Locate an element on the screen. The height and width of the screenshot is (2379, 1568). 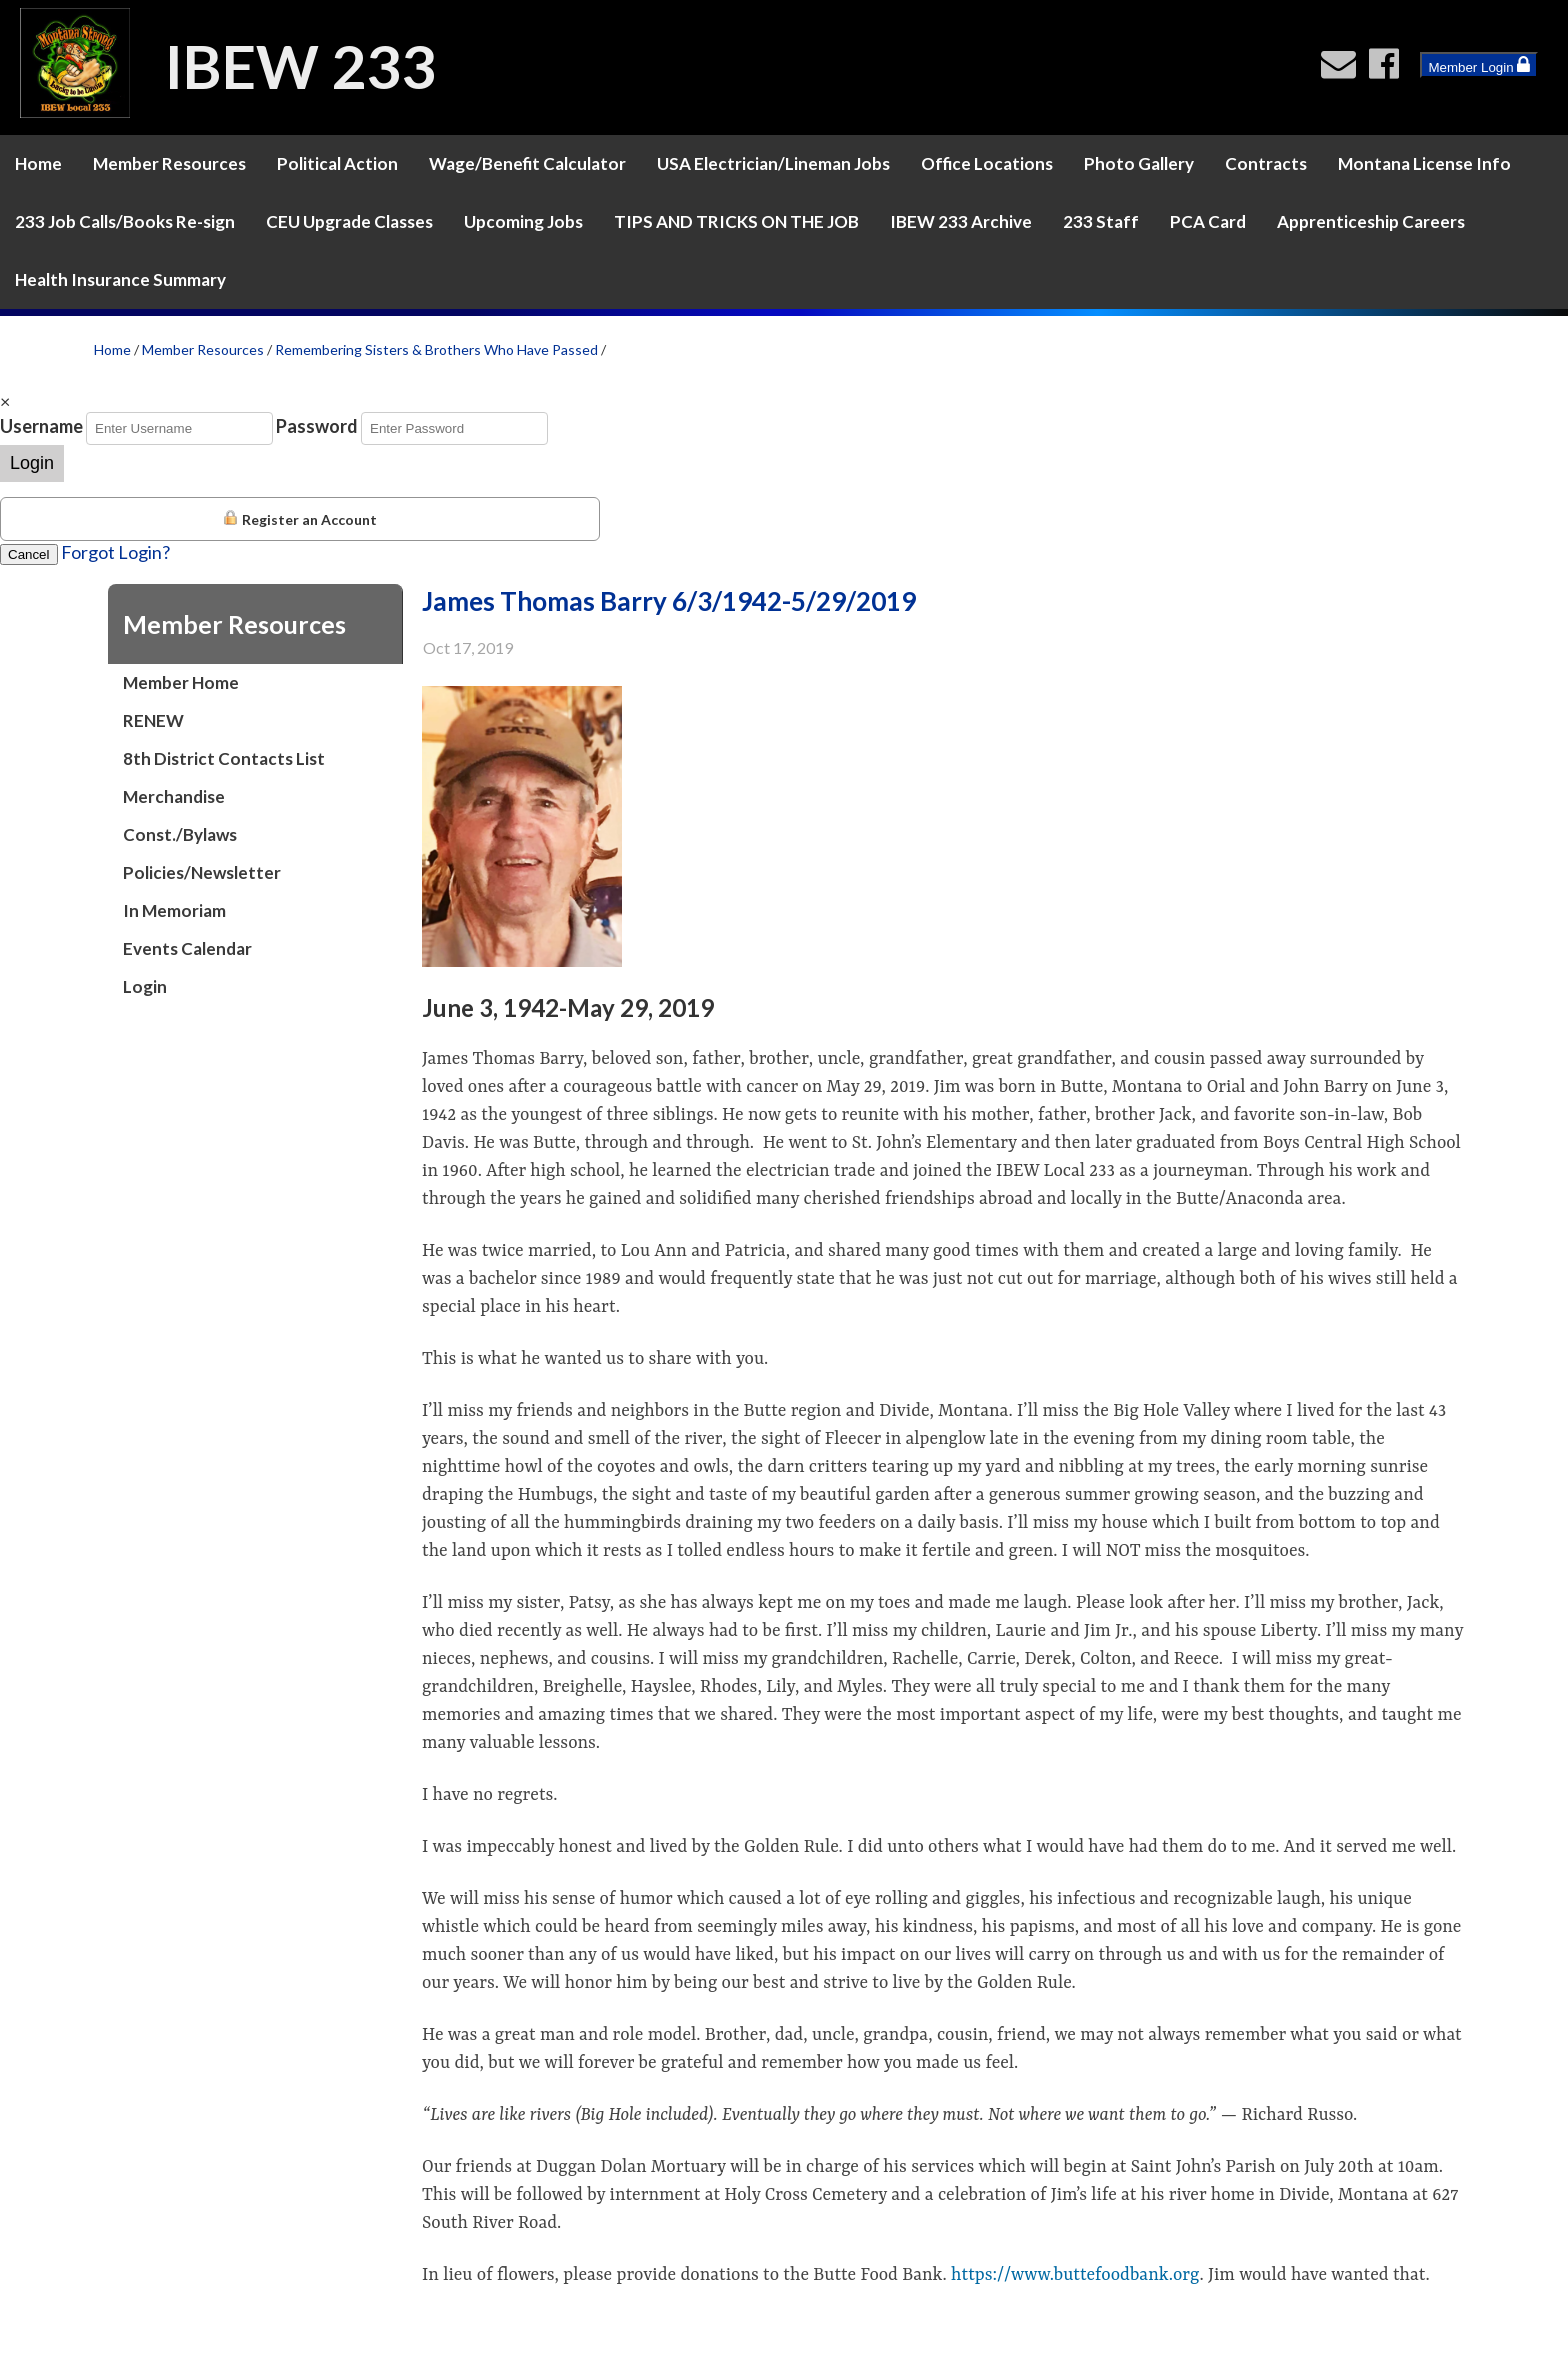
PCA Card is located at coordinates (1208, 221).